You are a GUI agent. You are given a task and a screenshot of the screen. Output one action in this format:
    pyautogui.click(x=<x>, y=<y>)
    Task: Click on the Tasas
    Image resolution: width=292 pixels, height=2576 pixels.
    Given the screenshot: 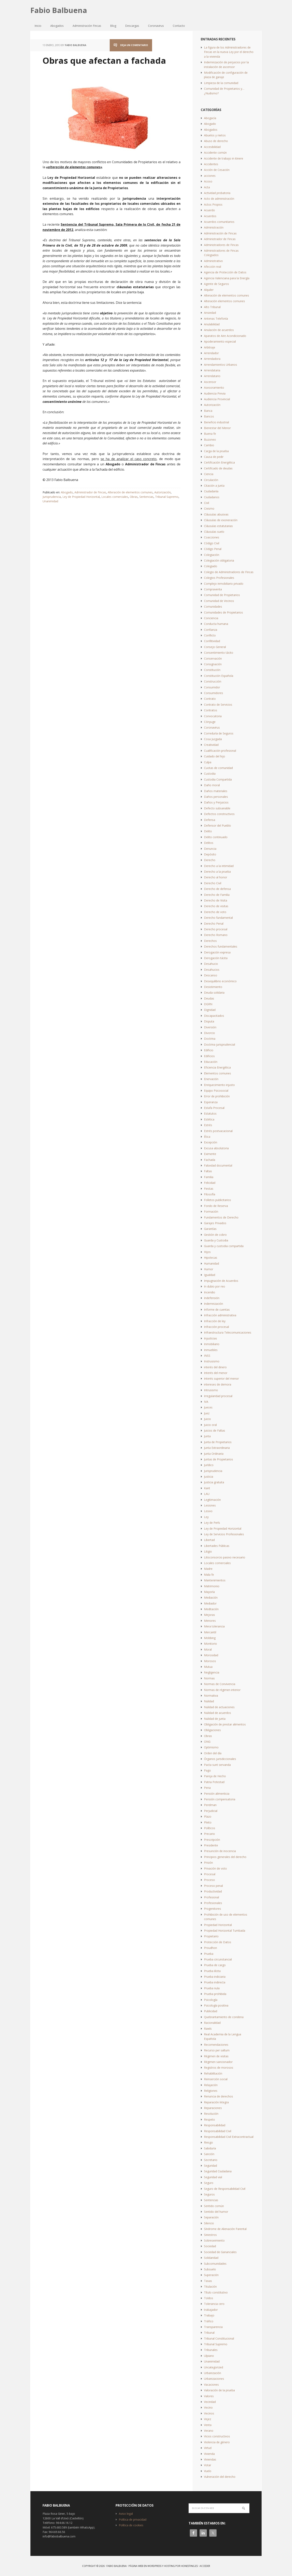 What is the action you would take?
    pyautogui.click(x=208, y=2281)
    